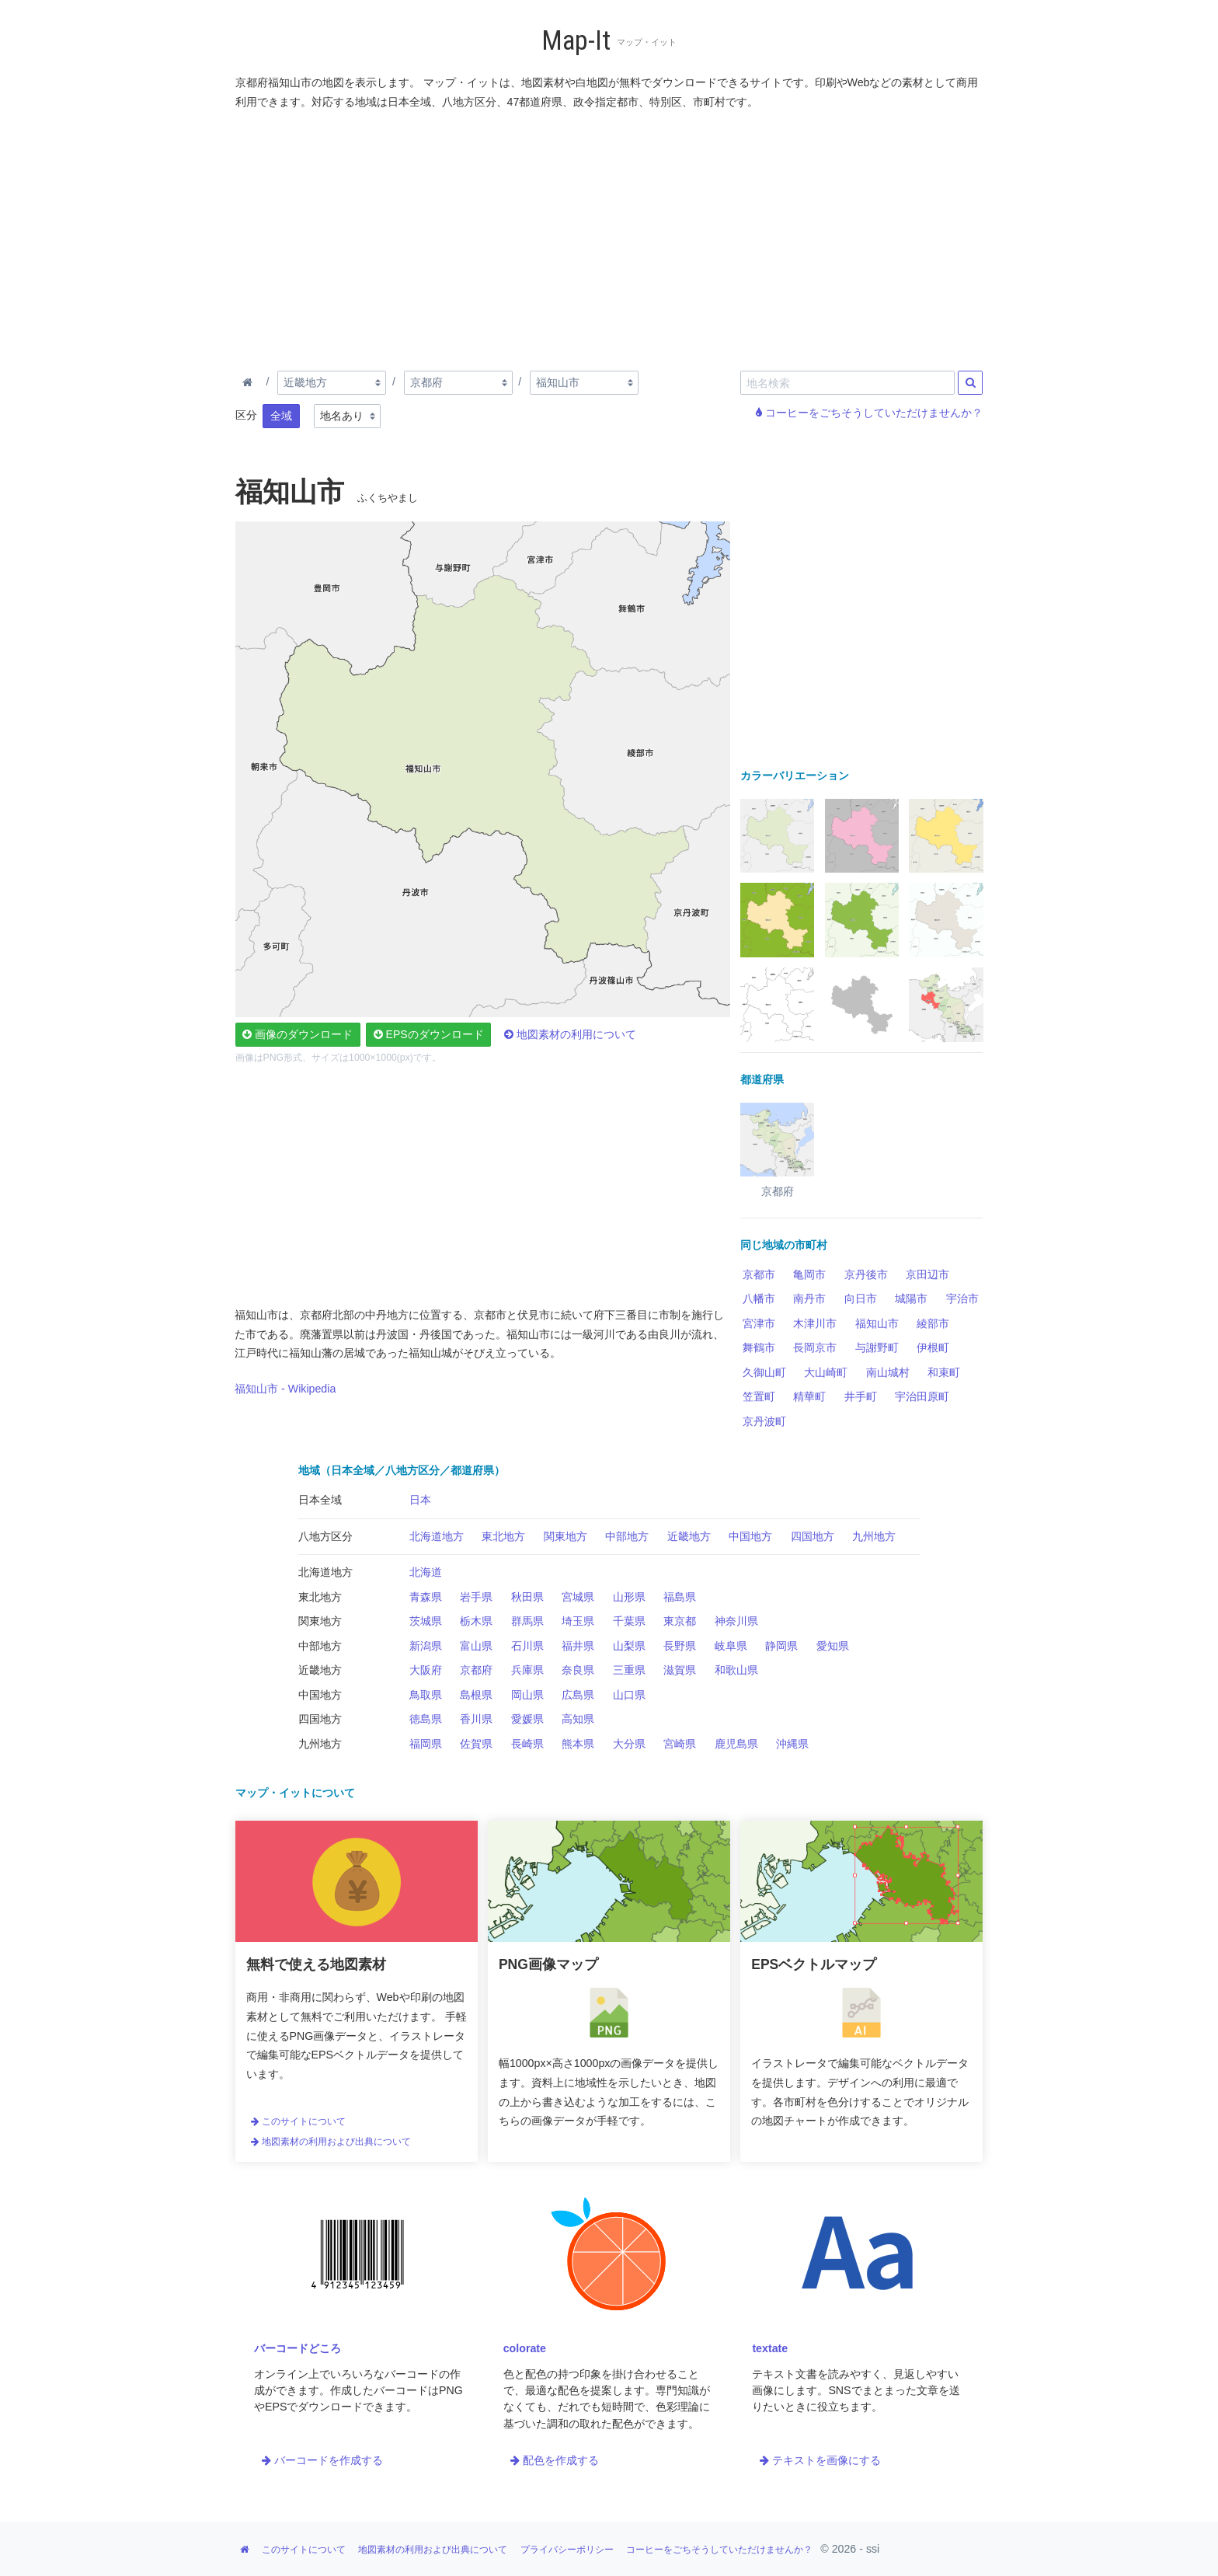 This screenshot has height=2576, width=1218. I want to click on 和束町, so click(943, 1372).